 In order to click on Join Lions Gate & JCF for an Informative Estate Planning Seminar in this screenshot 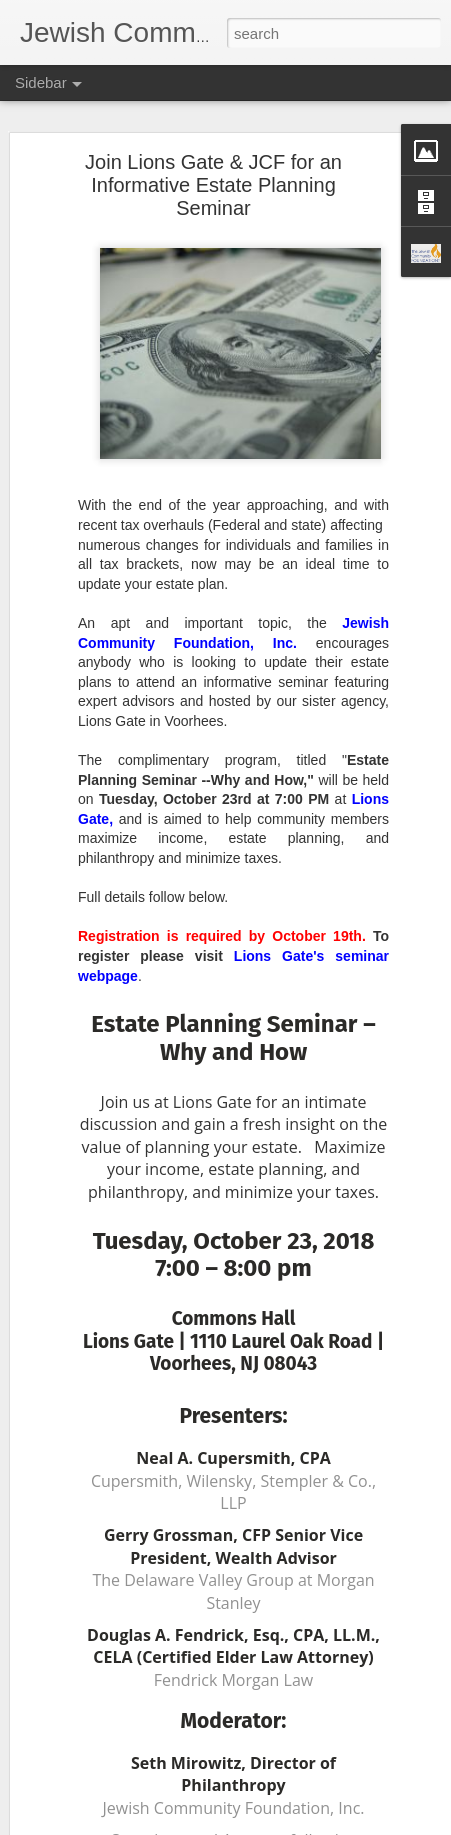, I will do `click(213, 183)`.